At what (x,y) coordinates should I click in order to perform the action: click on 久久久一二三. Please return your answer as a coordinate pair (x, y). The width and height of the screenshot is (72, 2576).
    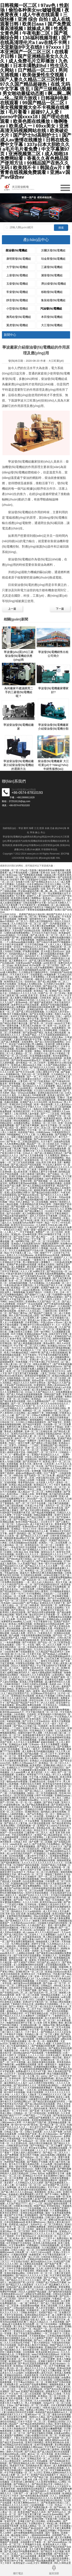
    Looking at the image, I should click on (29, 1069).